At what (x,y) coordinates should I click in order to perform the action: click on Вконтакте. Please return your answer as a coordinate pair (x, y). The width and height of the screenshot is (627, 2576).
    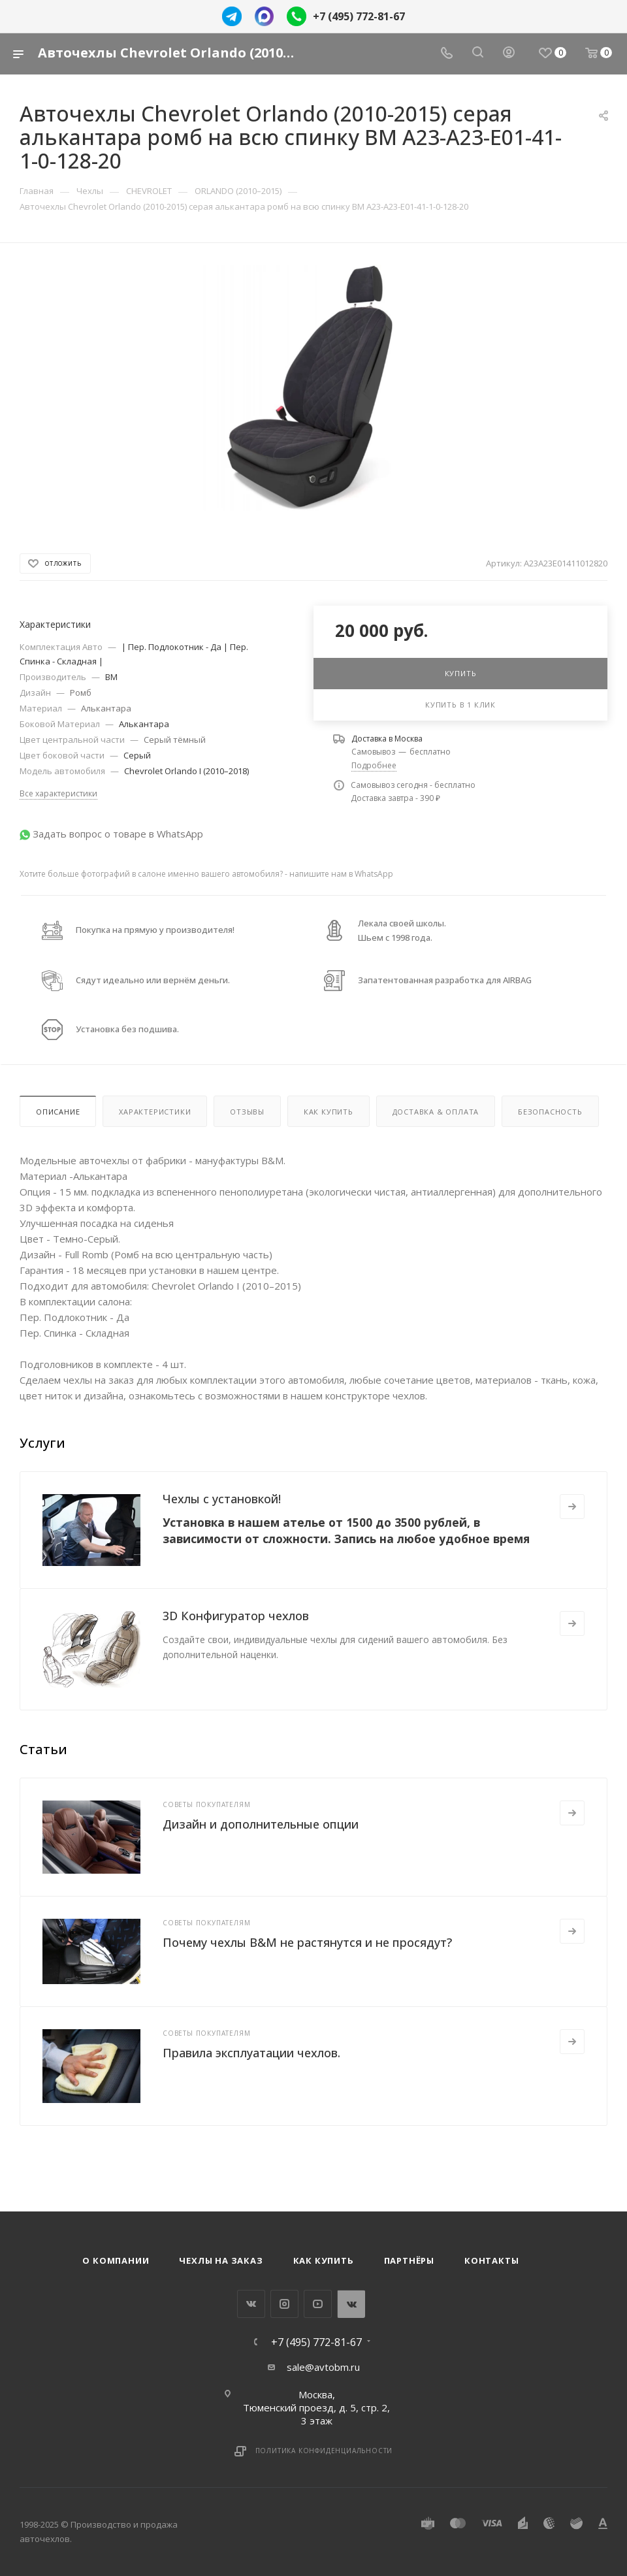
    Looking at the image, I should click on (251, 2304).